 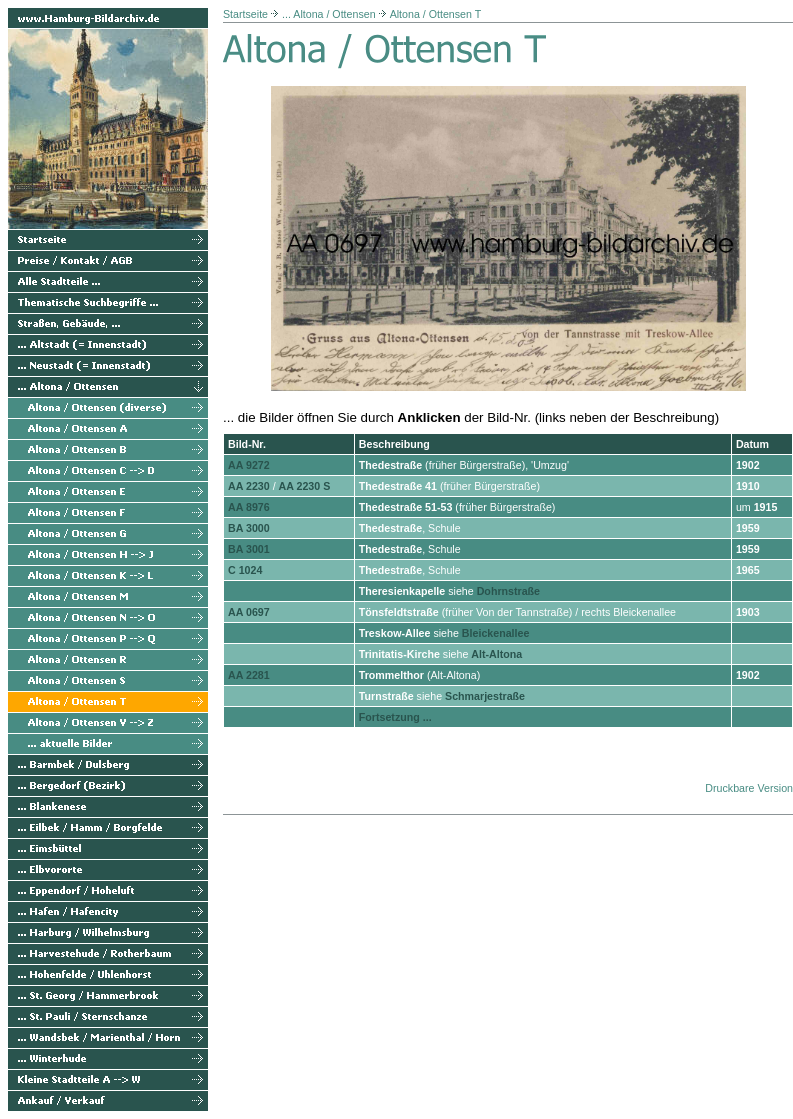 What do you see at coordinates (305, 486) in the screenshot?
I see `AA 2230 S` at bounding box center [305, 486].